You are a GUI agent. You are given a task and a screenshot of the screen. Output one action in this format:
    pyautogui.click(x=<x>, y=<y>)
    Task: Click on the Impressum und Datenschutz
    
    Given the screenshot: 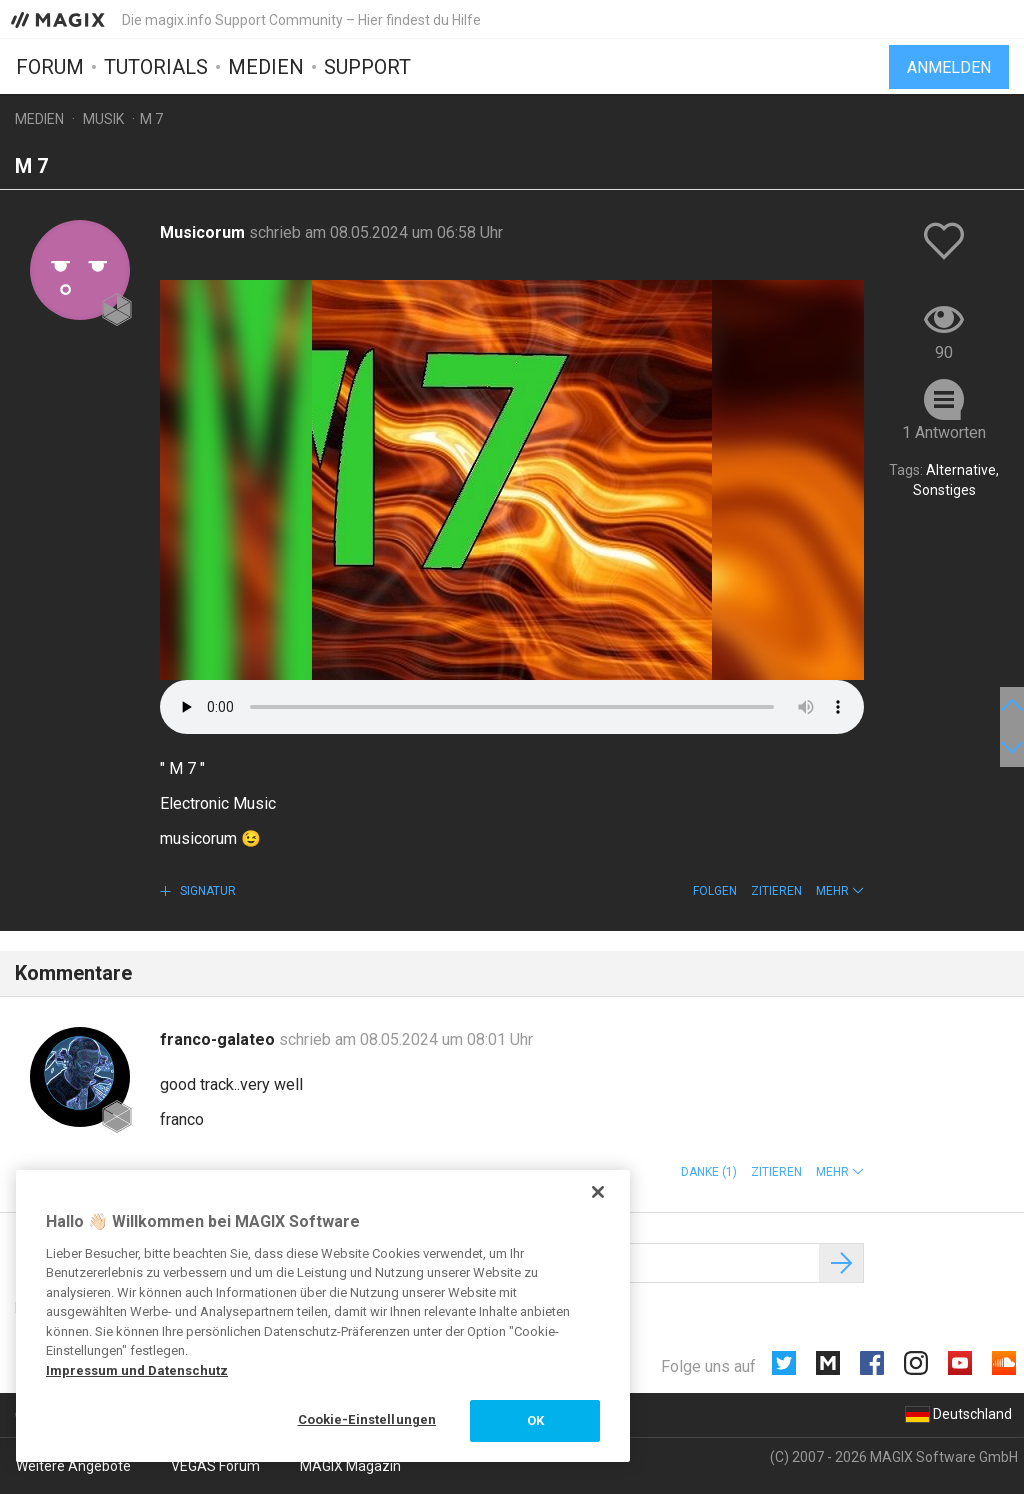 What is the action you would take?
    pyautogui.click(x=137, y=1370)
    